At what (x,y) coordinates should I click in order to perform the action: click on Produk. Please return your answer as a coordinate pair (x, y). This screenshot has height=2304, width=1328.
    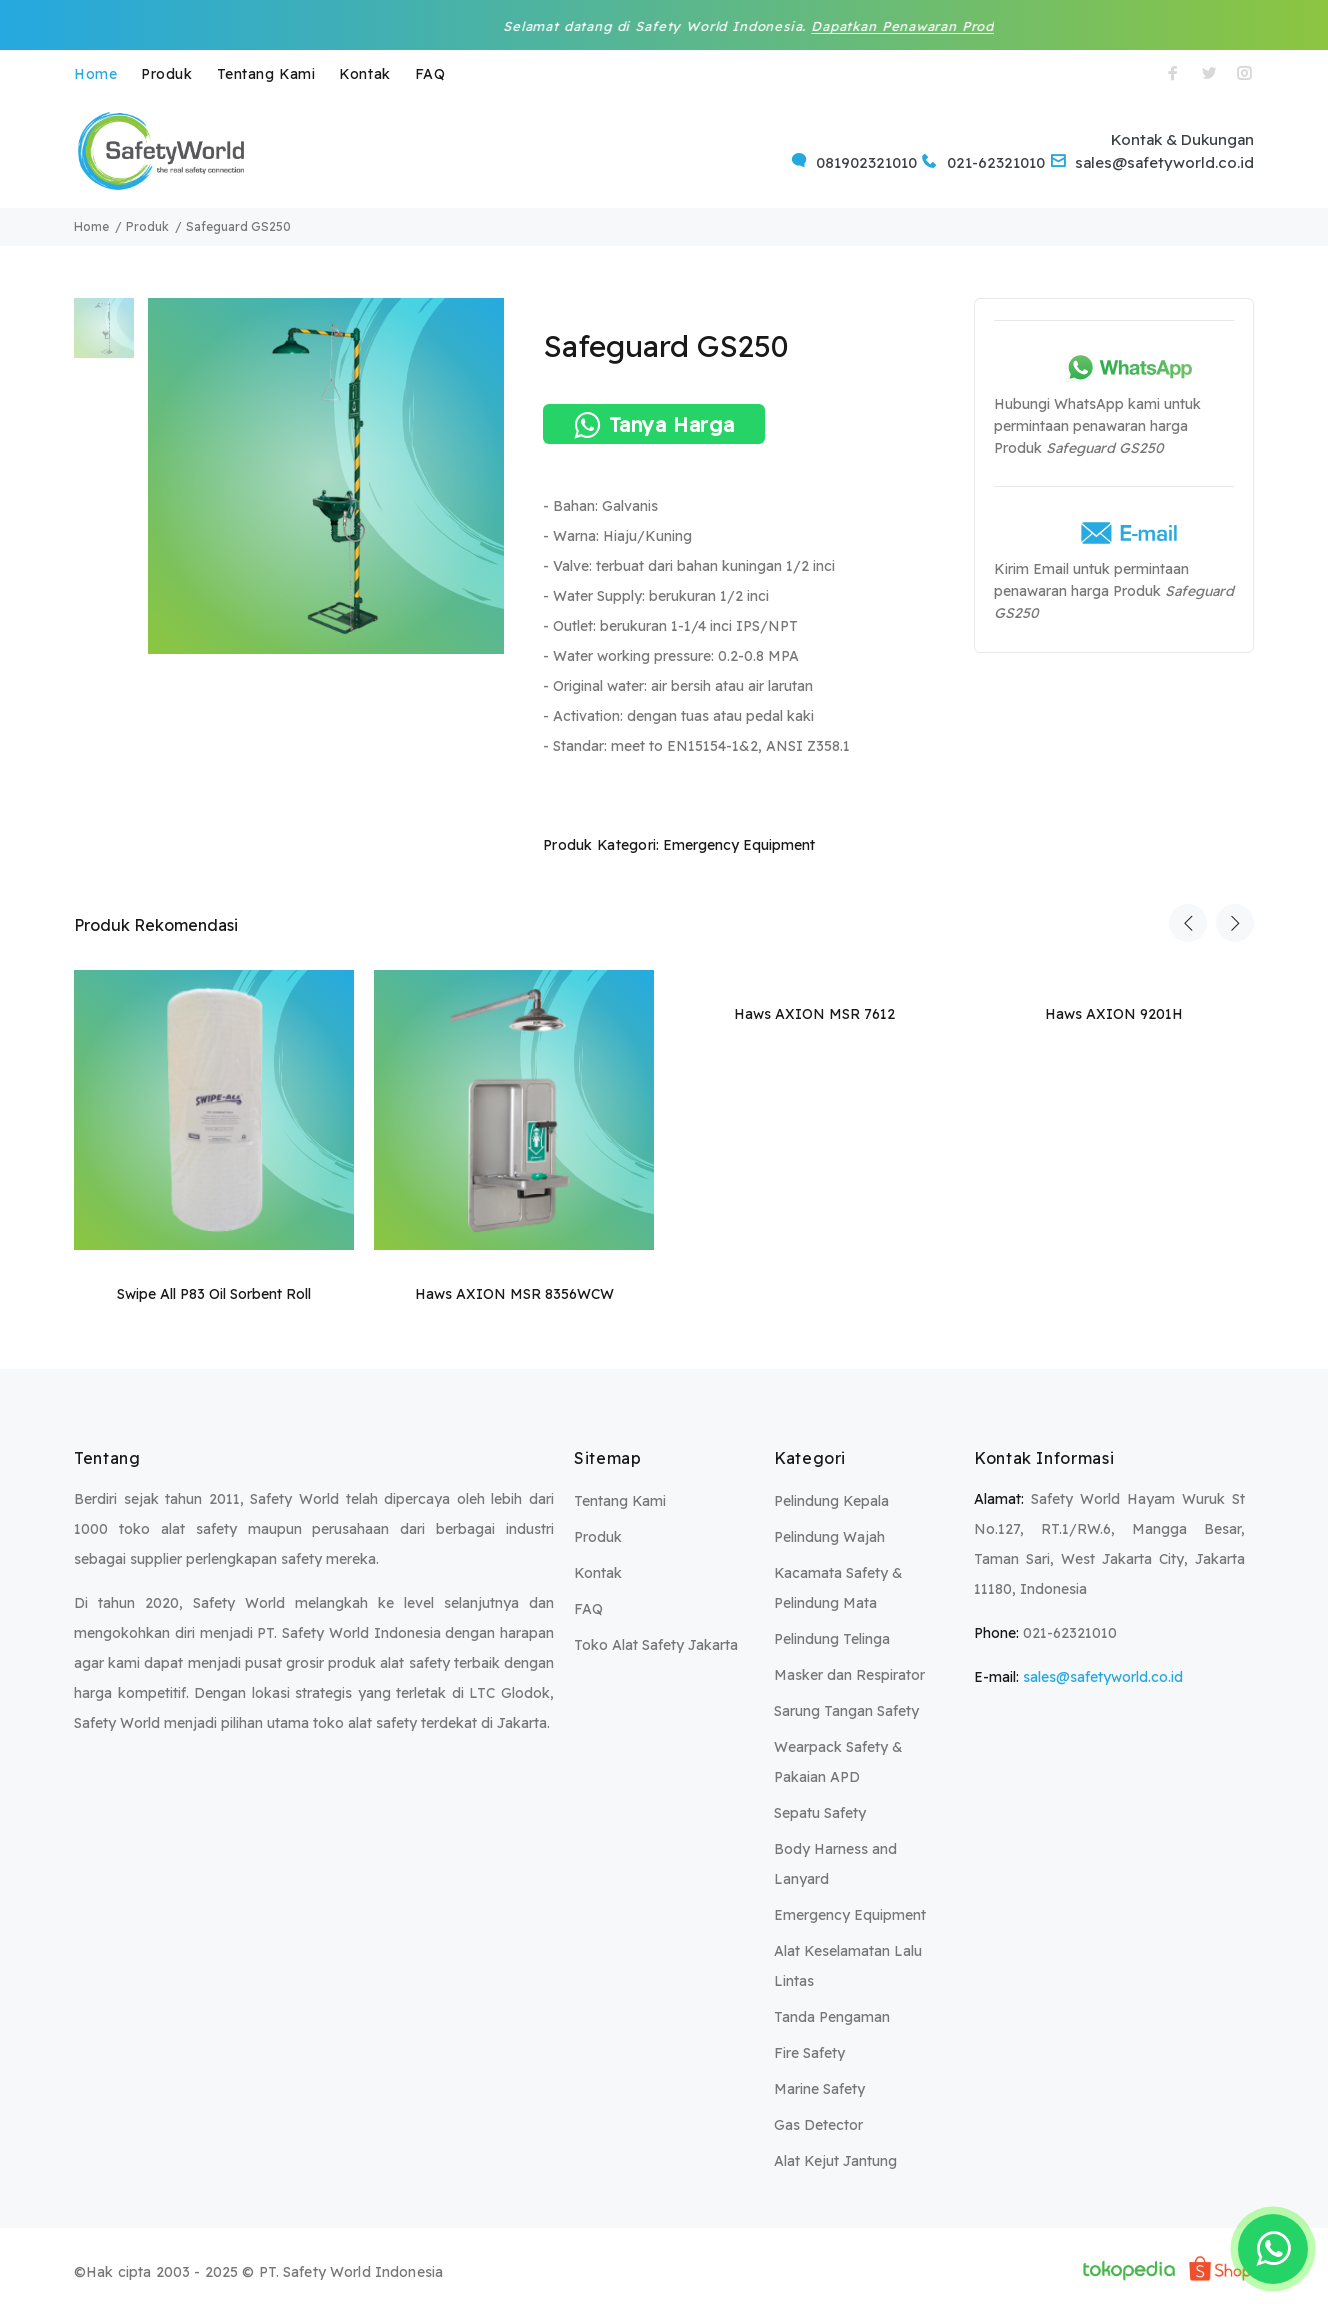
    Looking at the image, I should click on (166, 74).